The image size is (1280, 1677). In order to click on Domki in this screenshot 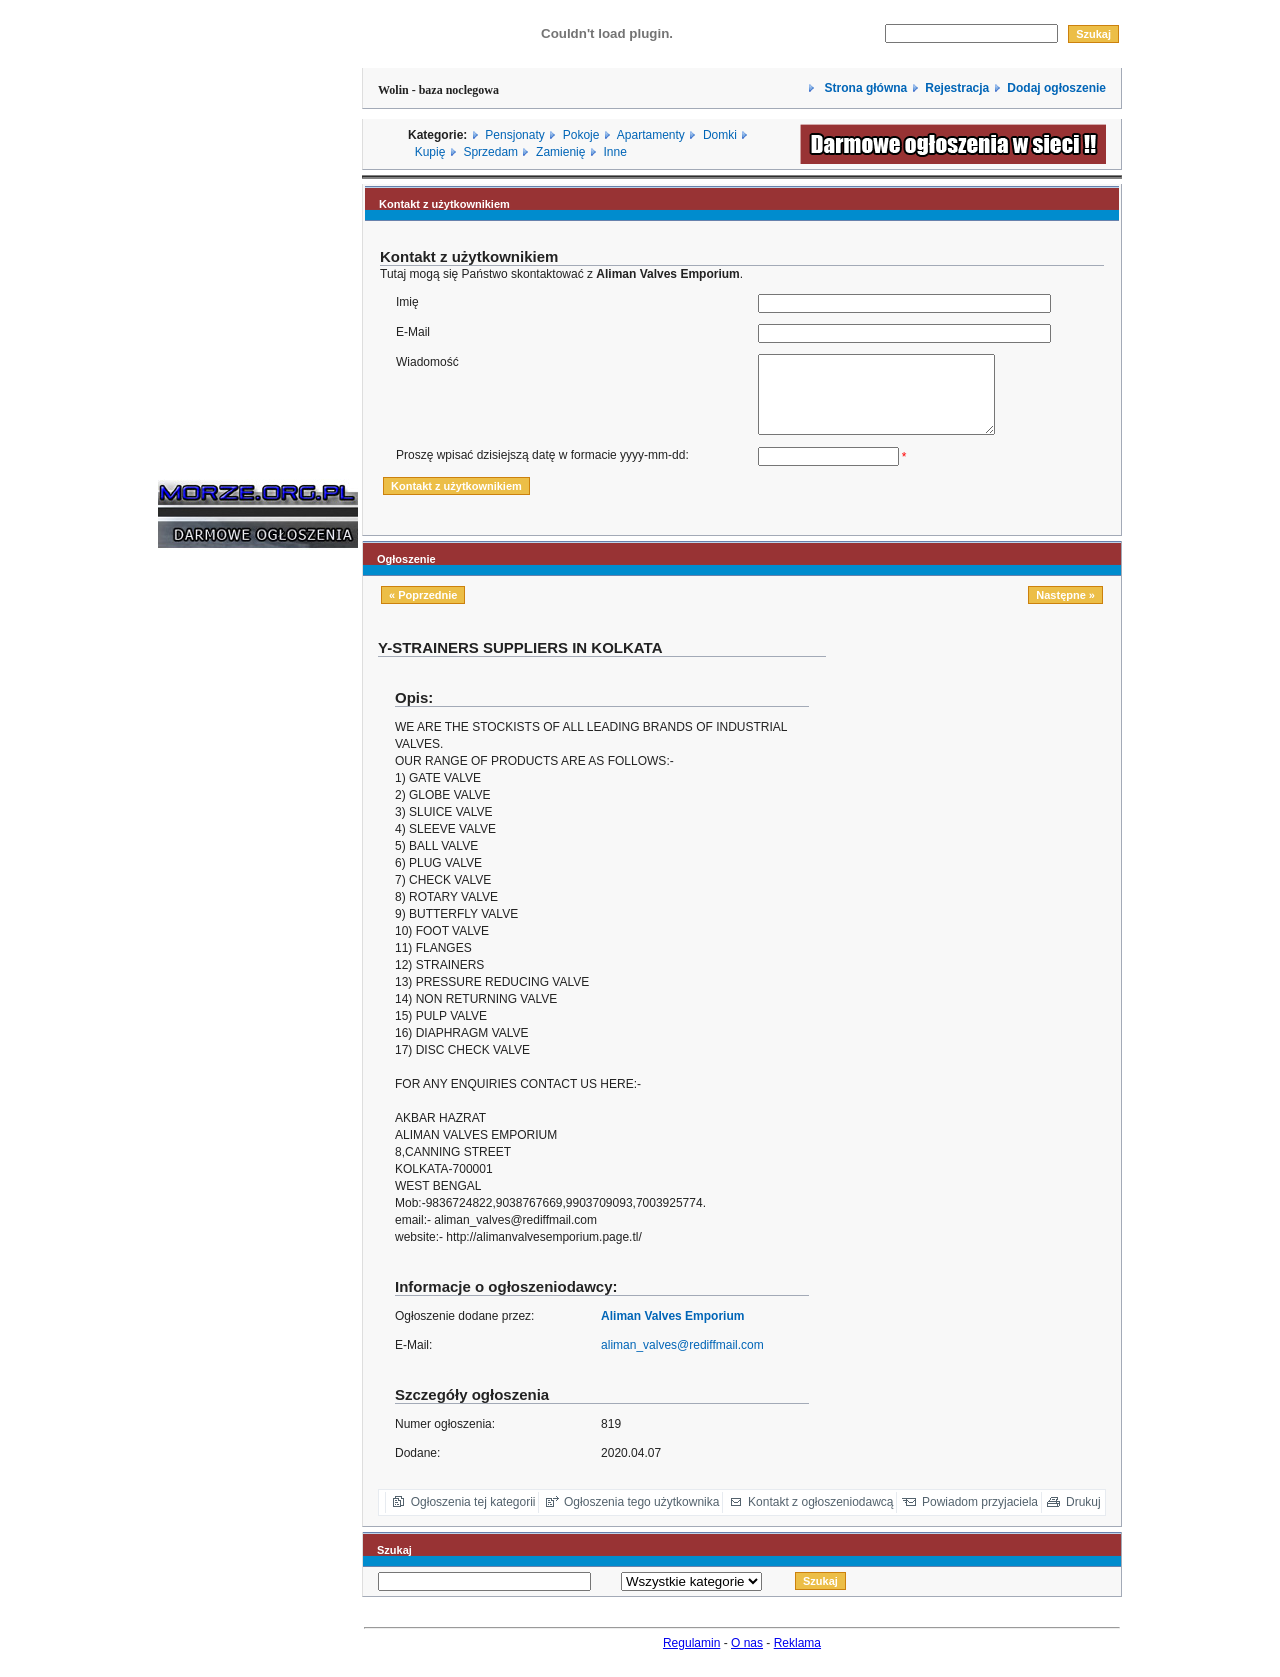, I will do `click(720, 135)`.